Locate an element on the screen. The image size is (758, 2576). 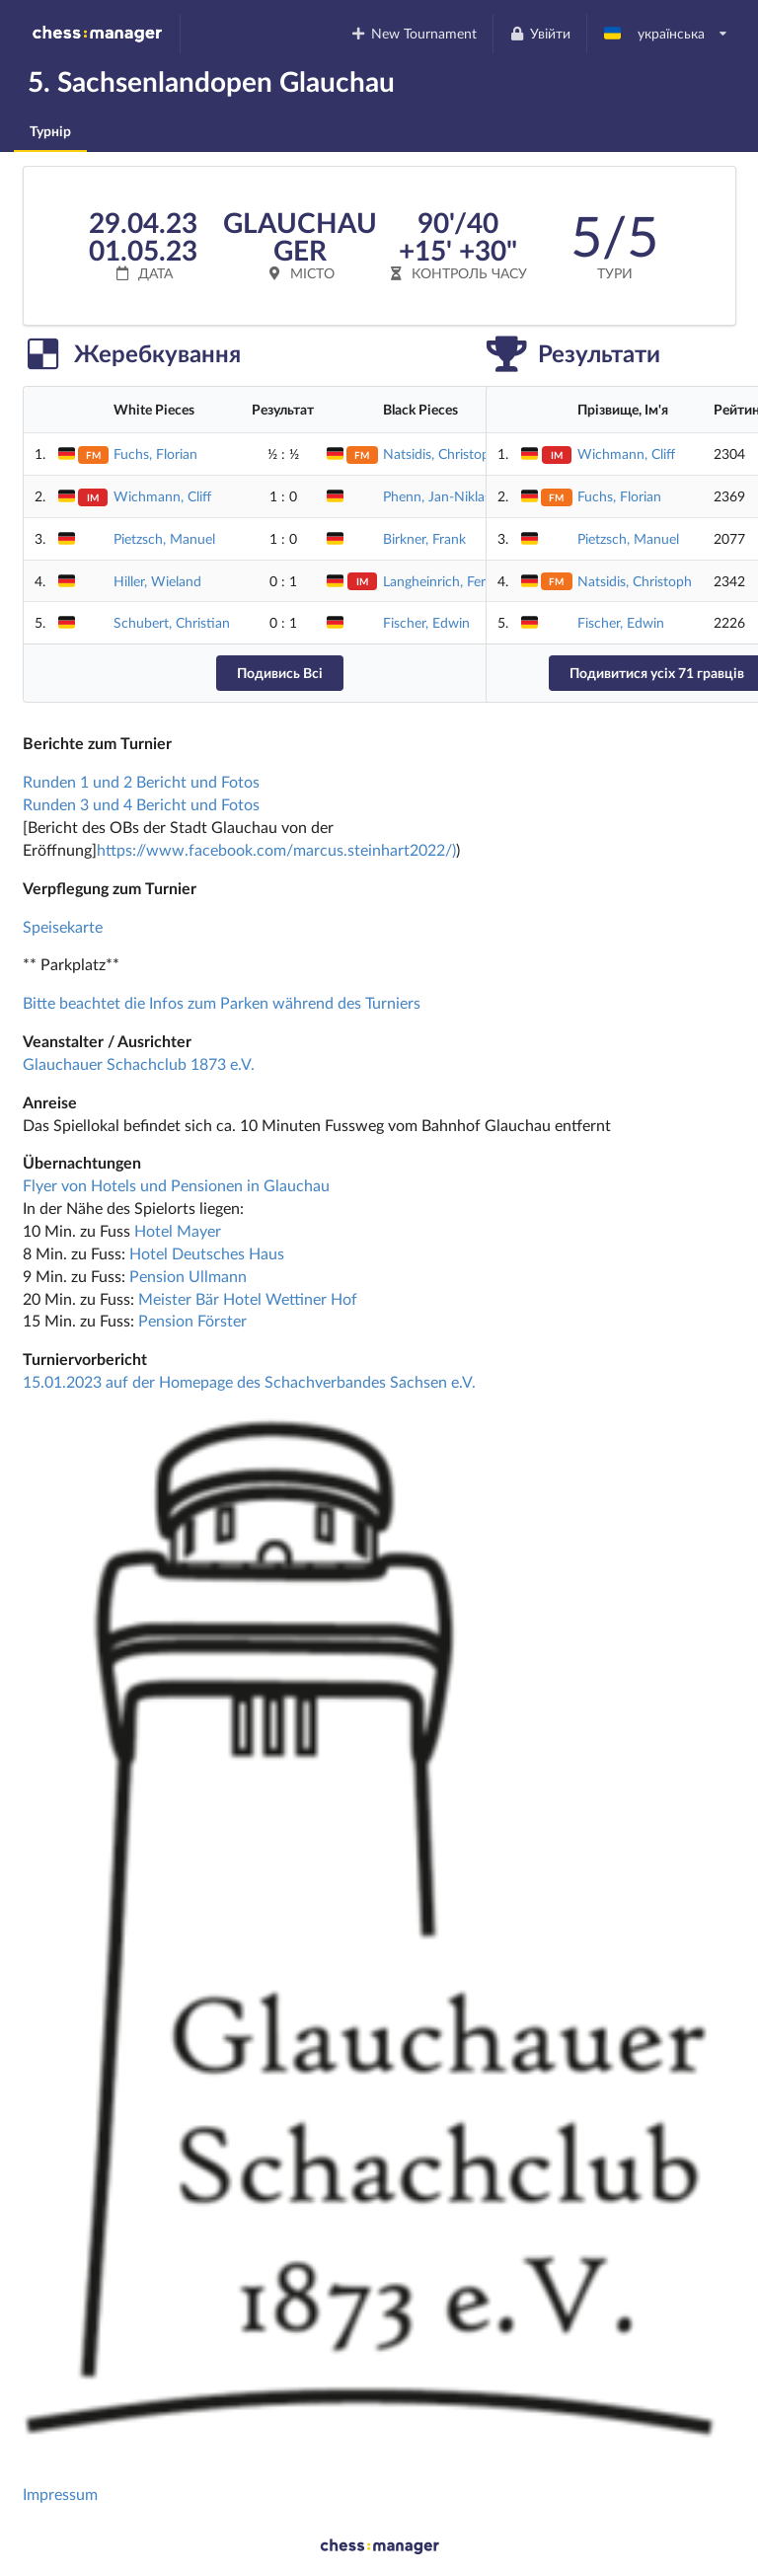
https://www.facebook.com/marcus.steinhart2022/) is located at coordinates (276, 849).